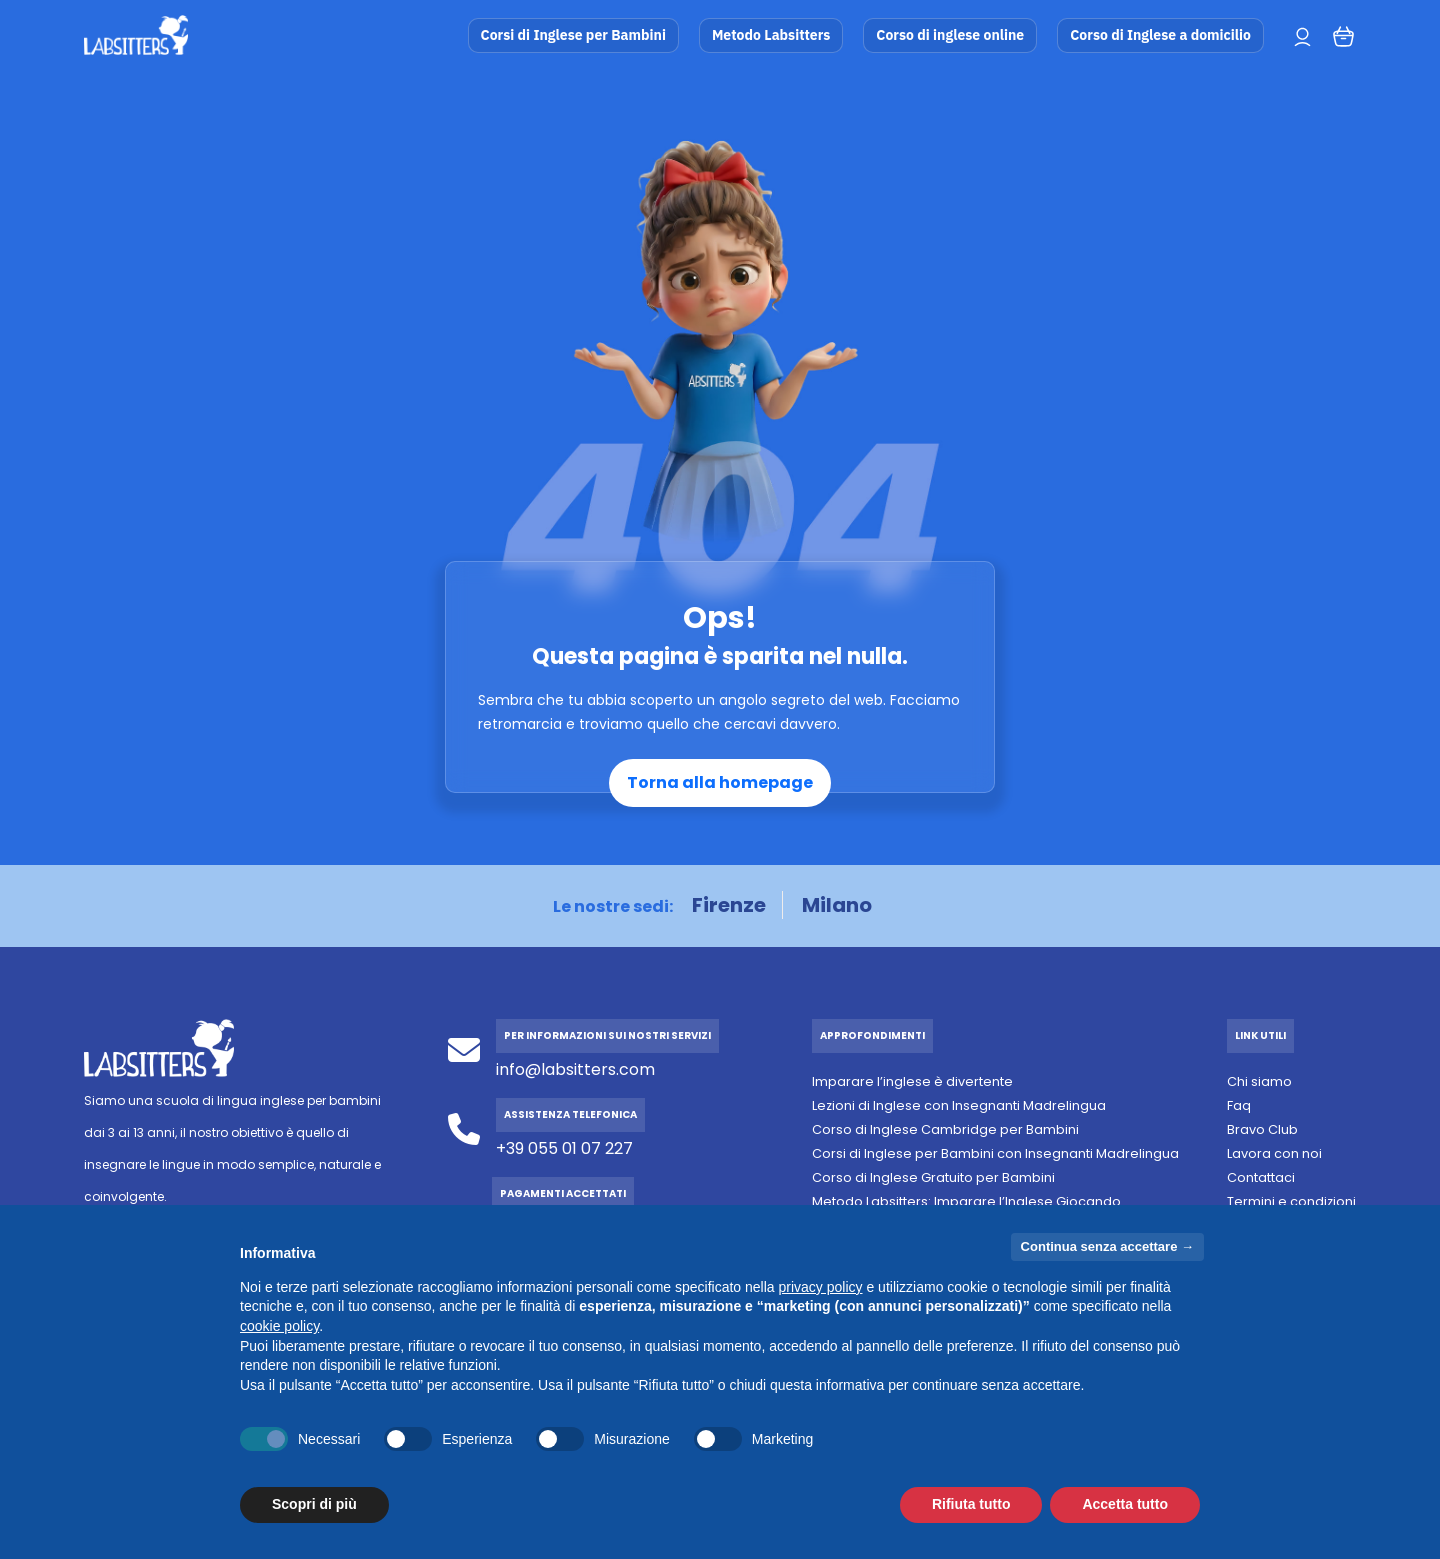  I want to click on privacy policy [button], so click(821, 1287).